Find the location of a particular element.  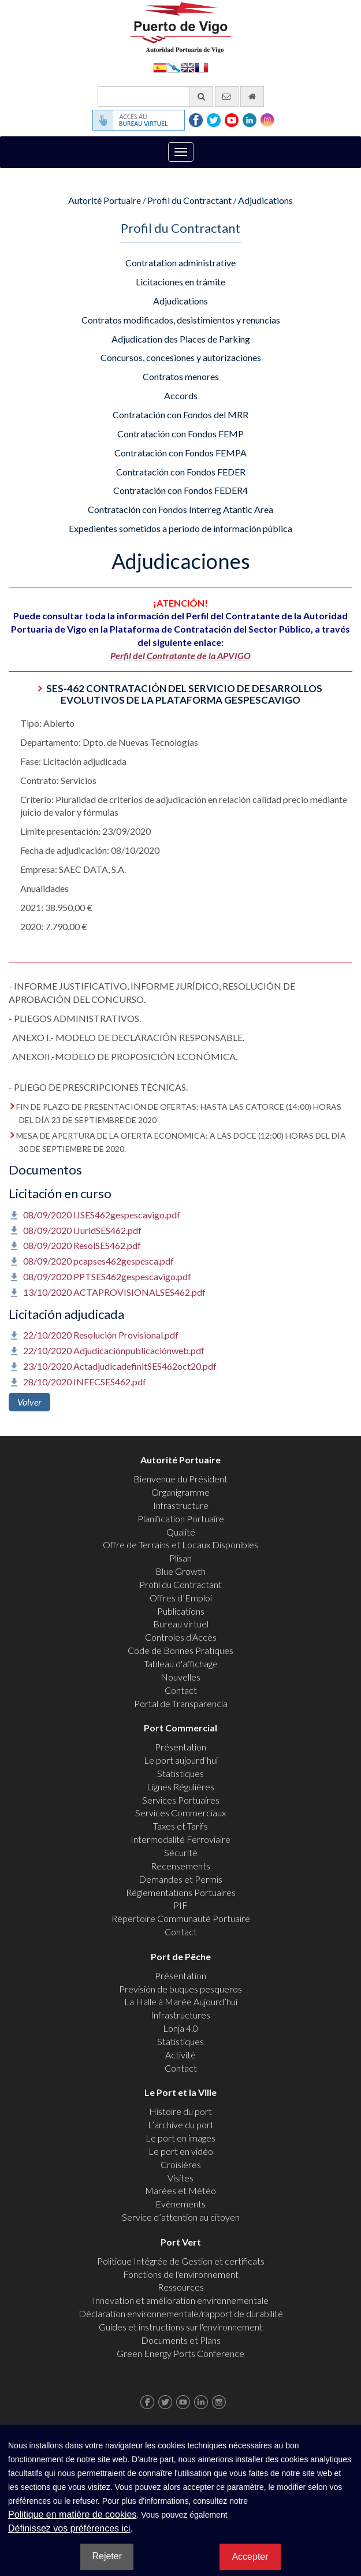

Demandes et Permis is located at coordinates (180, 1879).